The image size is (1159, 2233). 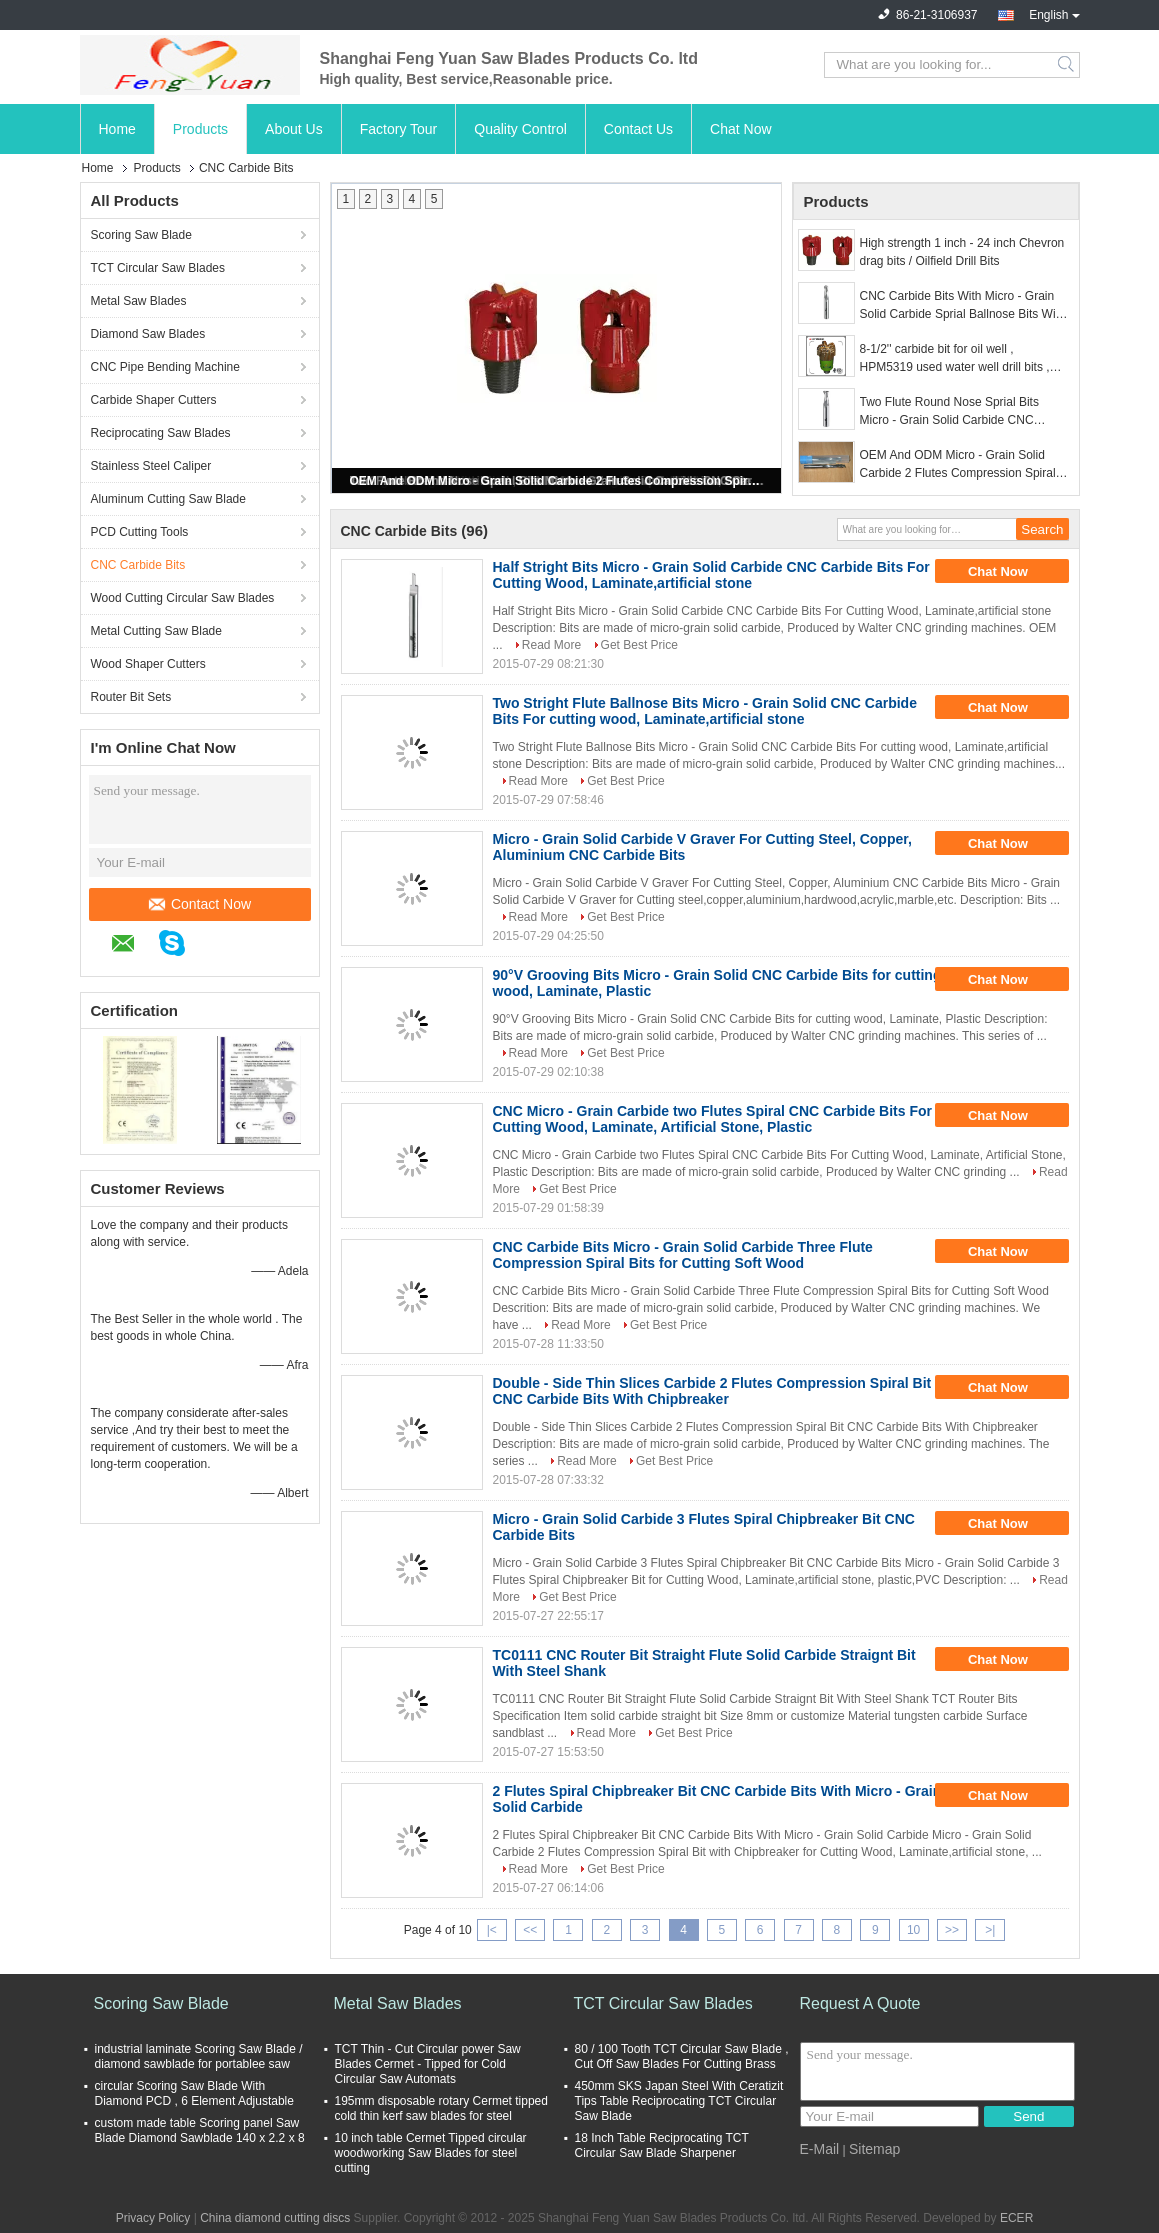 What do you see at coordinates (165, 367) in the screenshot?
I see `CNC Pipe Bending Machine` at bounding box center [165, 367].